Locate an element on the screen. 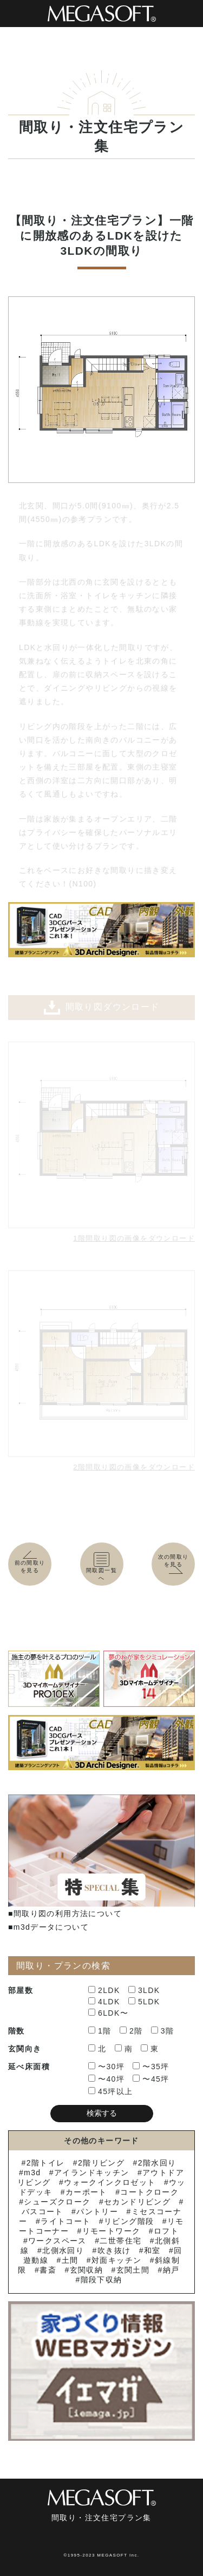  階段下収納 is located at coordinates (101, 2279).